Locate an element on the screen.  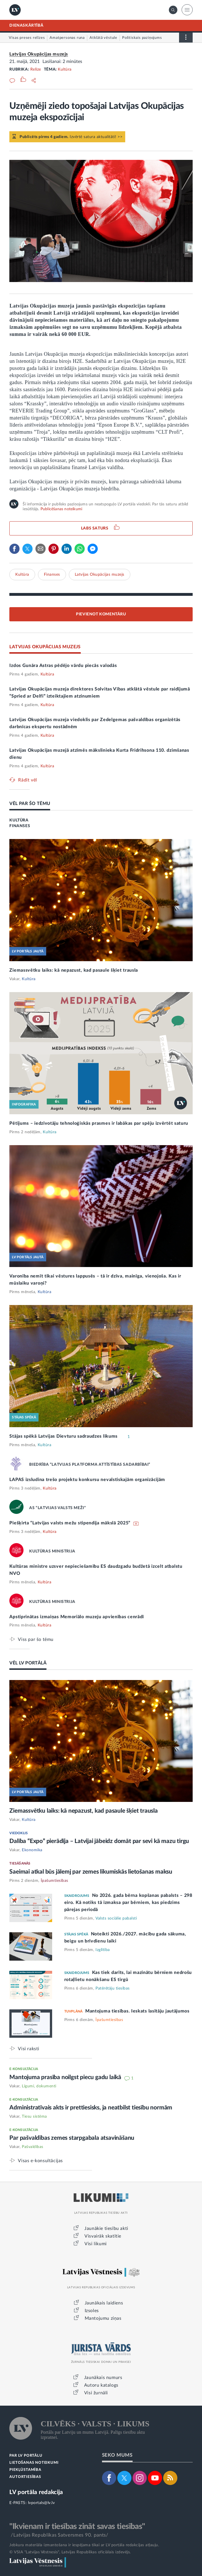
Mantojuma prasība noilgst piecu gadu laikā is located at coordinates (65, 2077).